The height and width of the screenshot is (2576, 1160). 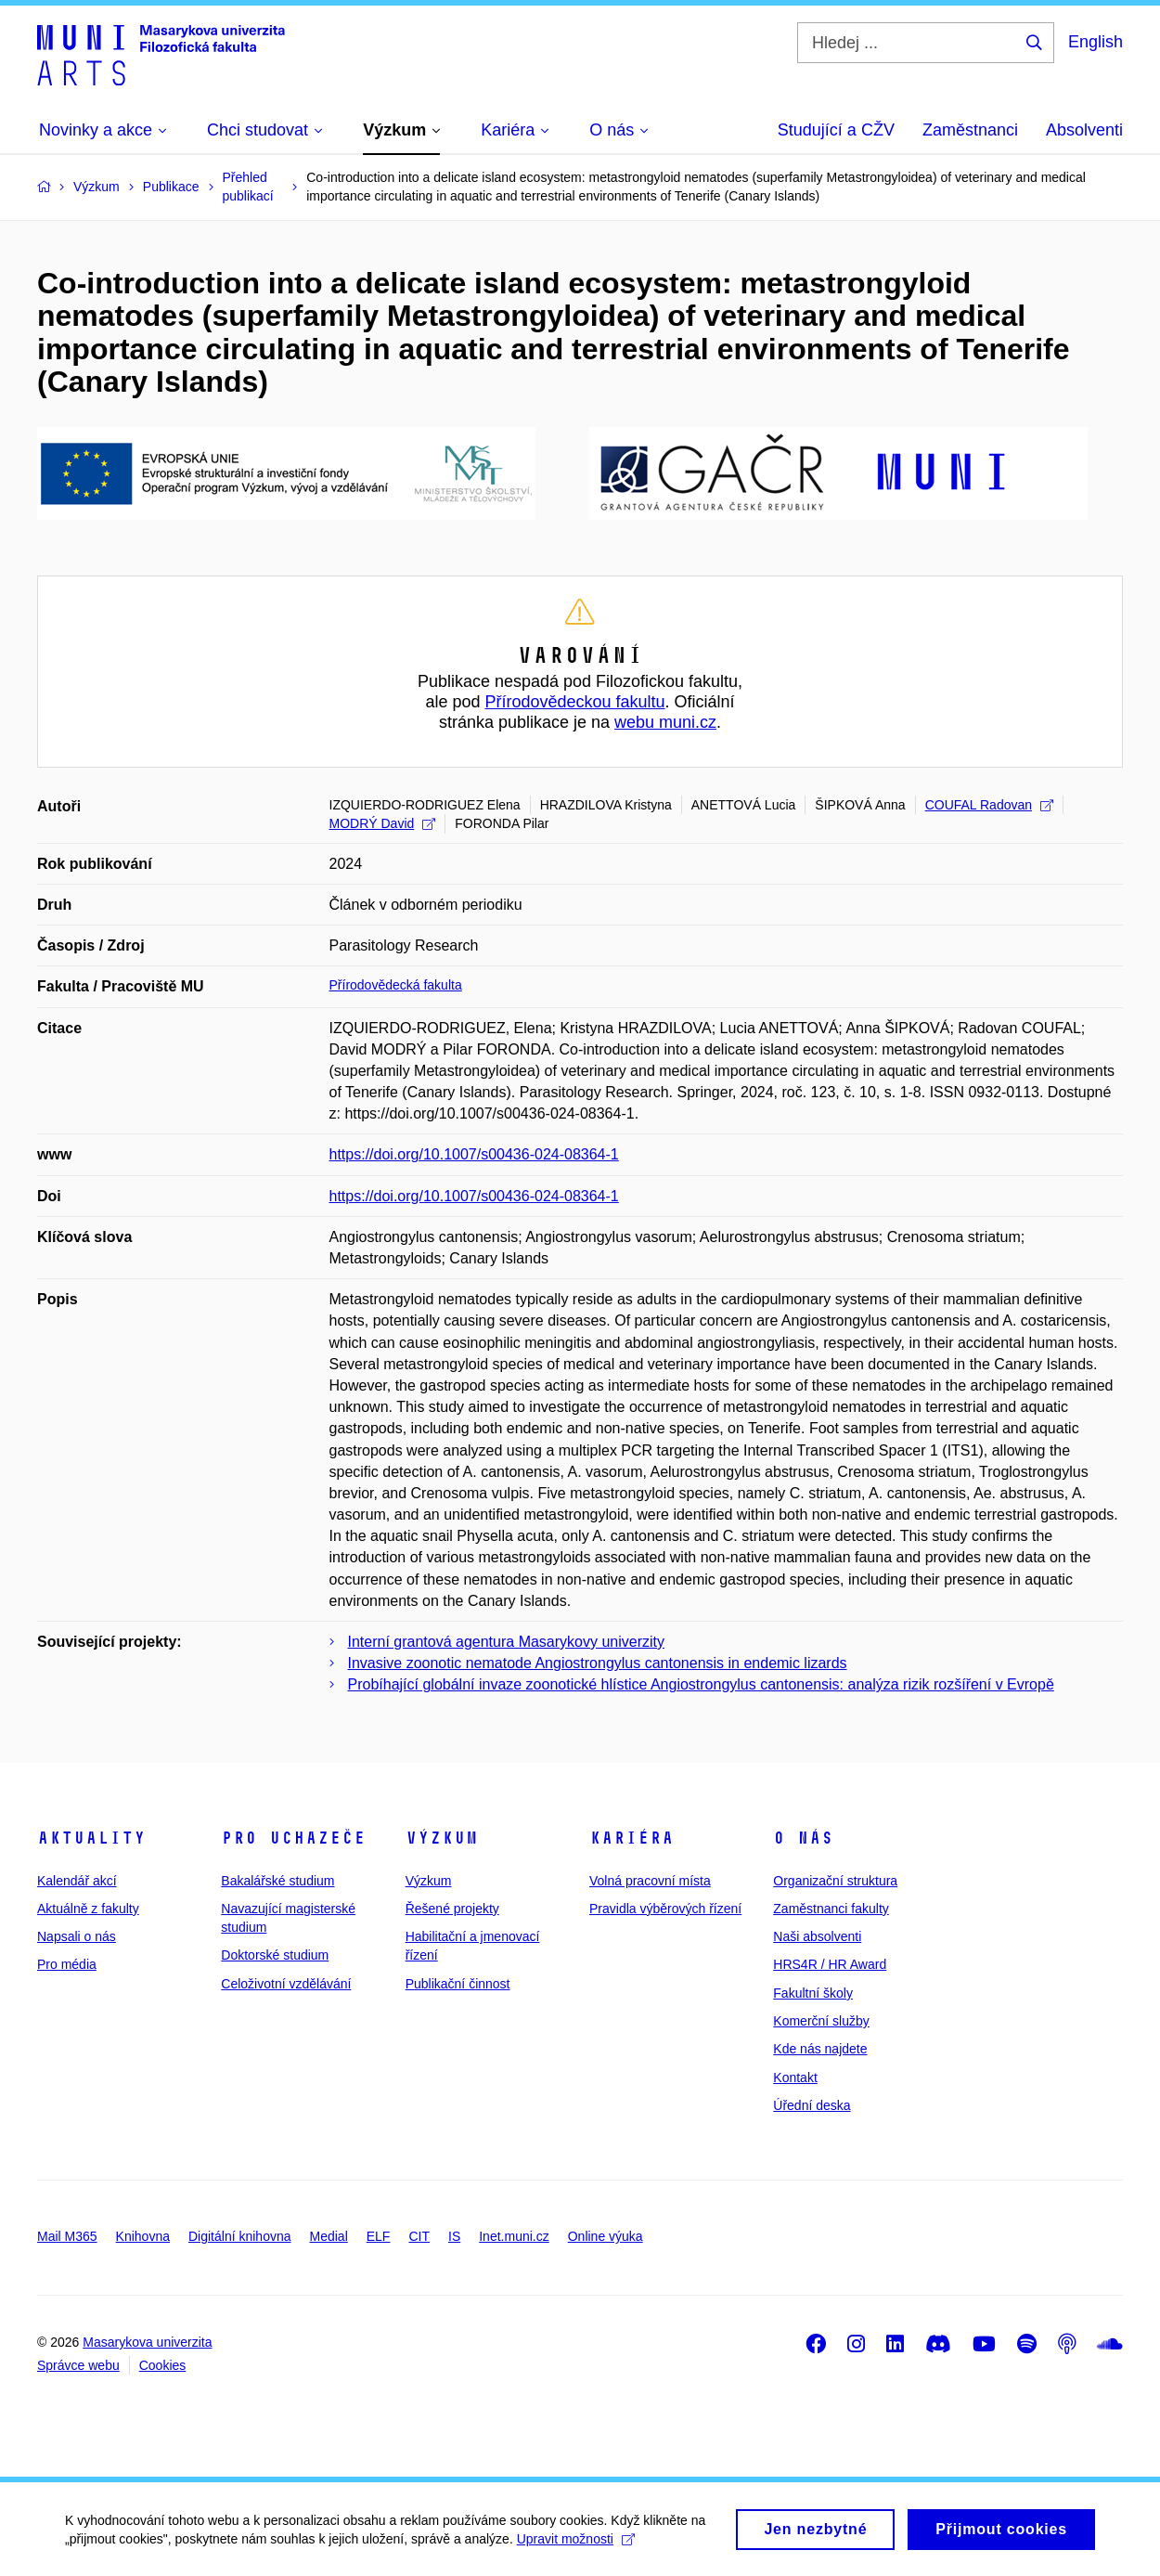 What do you see at coordinates (701, 1684) in the screenshot?
I see `Probíhající globální invaze zoonotické hlístice Angiostrongylus cantonensis: analýza rizik rozšíření v Evropě` at bounding box center [701, 1684].